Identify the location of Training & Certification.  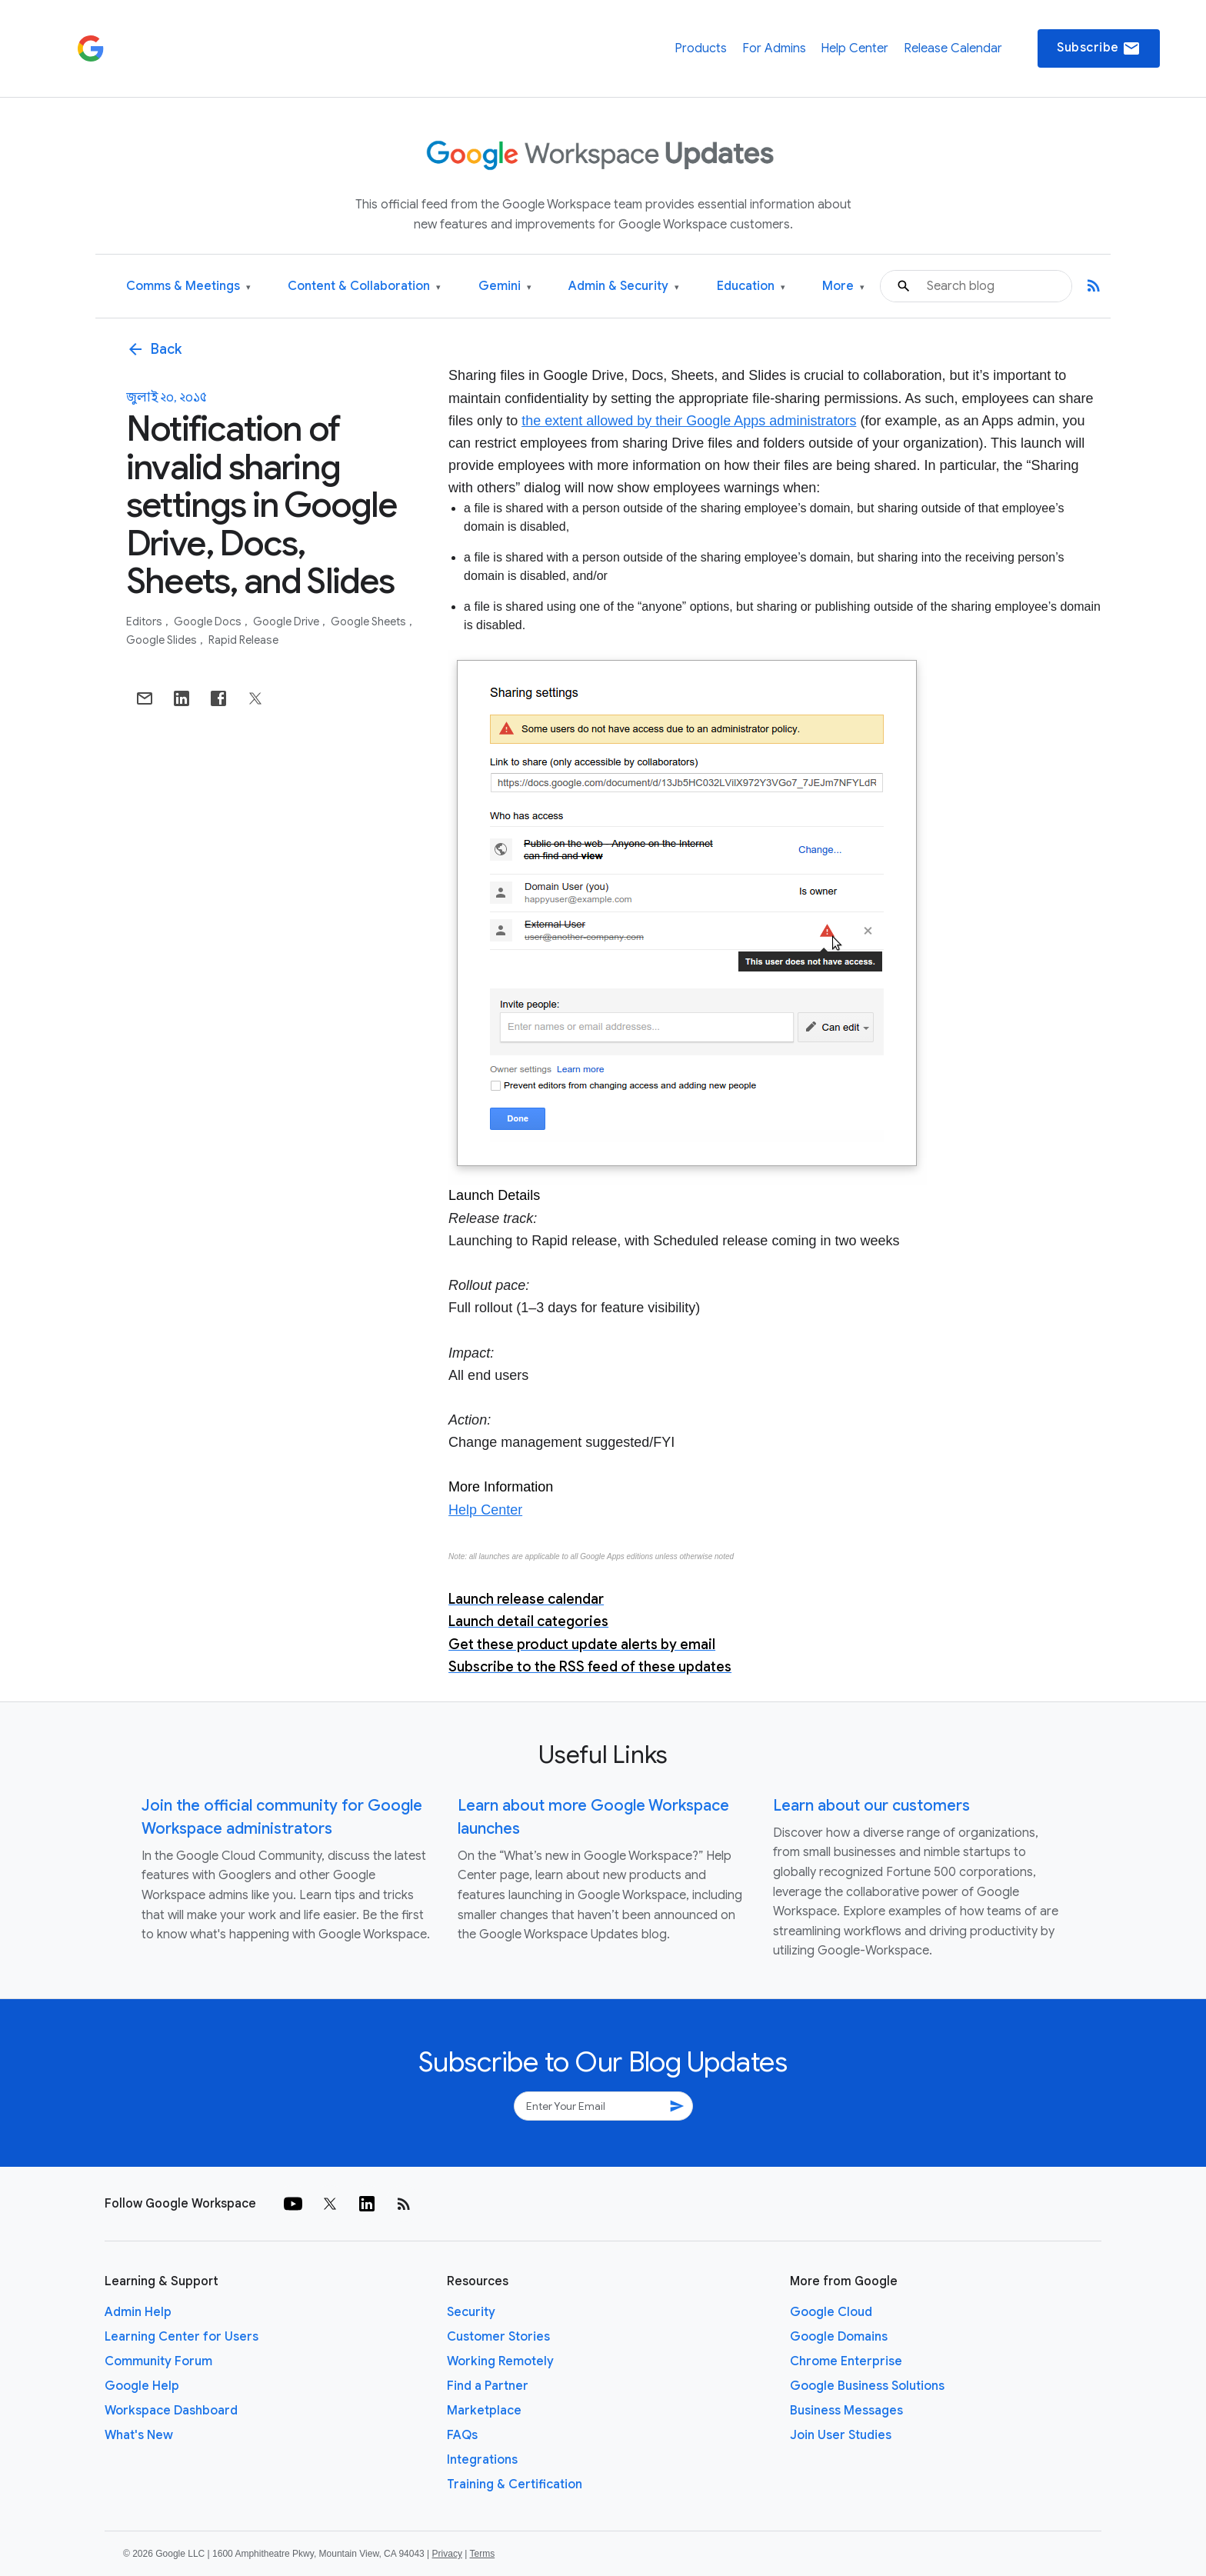
(514, 2484).